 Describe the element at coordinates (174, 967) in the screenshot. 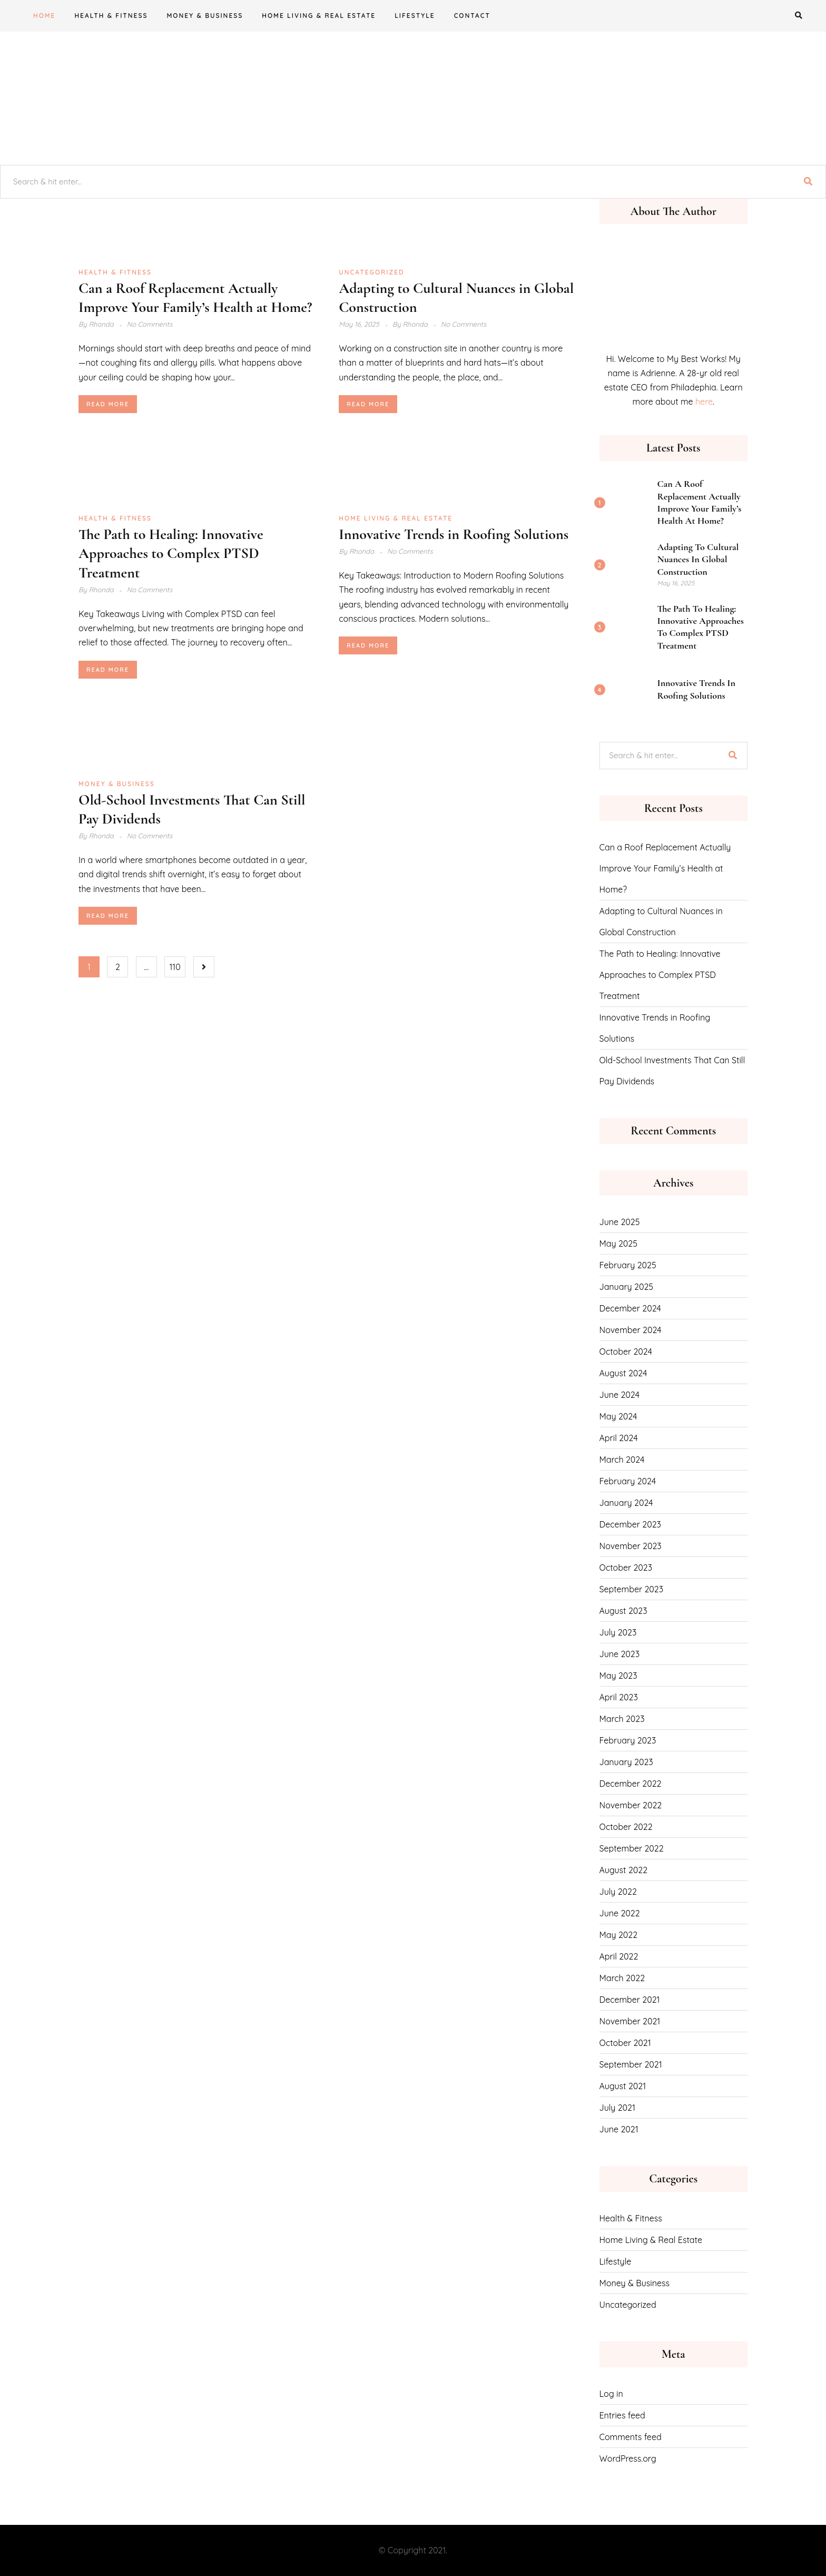

I see `110` at that location.